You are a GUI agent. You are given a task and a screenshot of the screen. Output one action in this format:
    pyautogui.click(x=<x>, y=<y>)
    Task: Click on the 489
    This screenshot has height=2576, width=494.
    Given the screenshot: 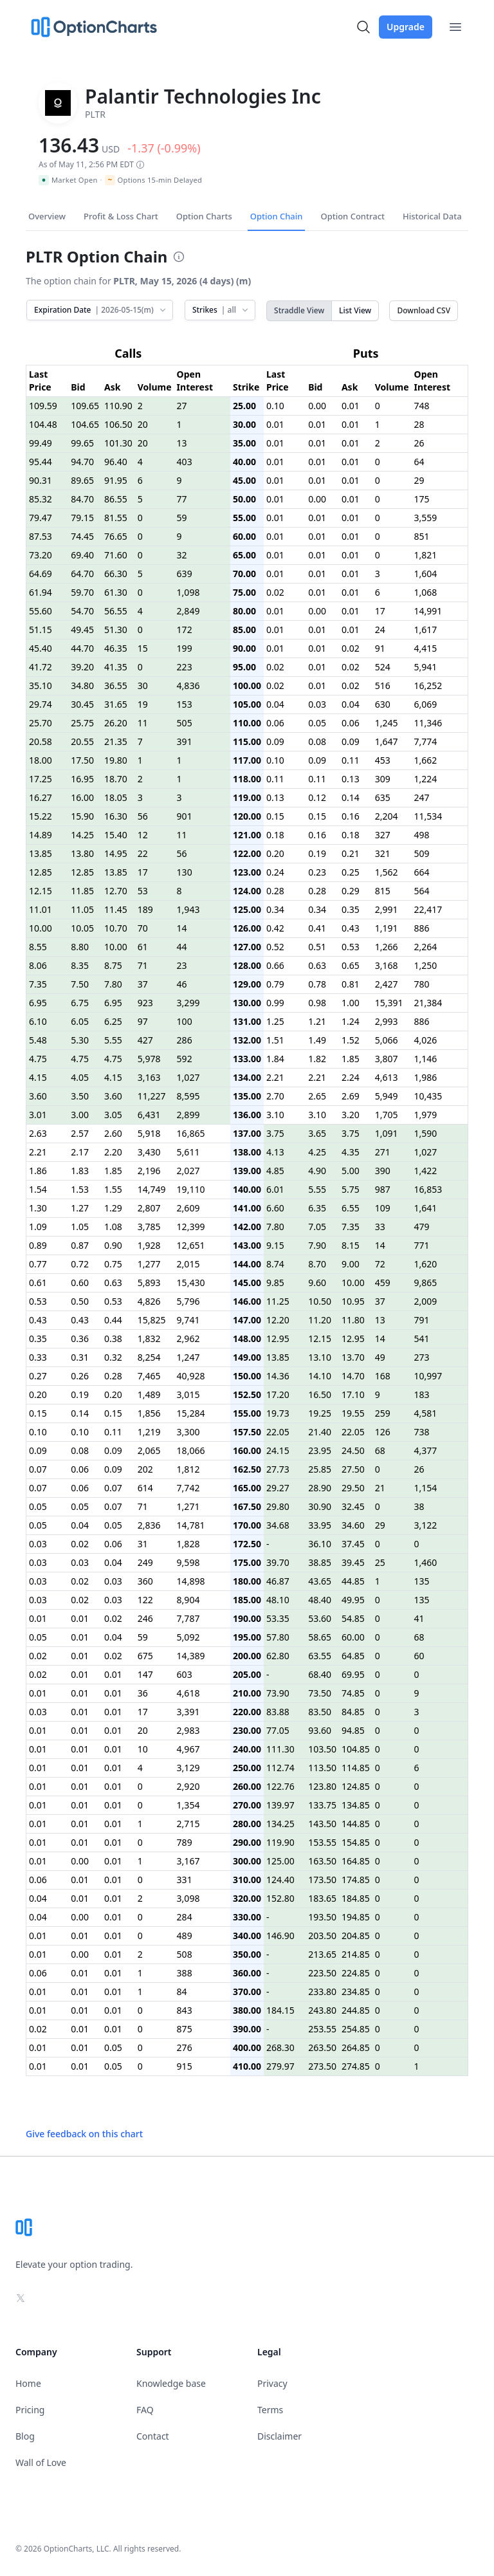 What is the action you would take?
    pyautogui.click(x=184, y=1935)
    